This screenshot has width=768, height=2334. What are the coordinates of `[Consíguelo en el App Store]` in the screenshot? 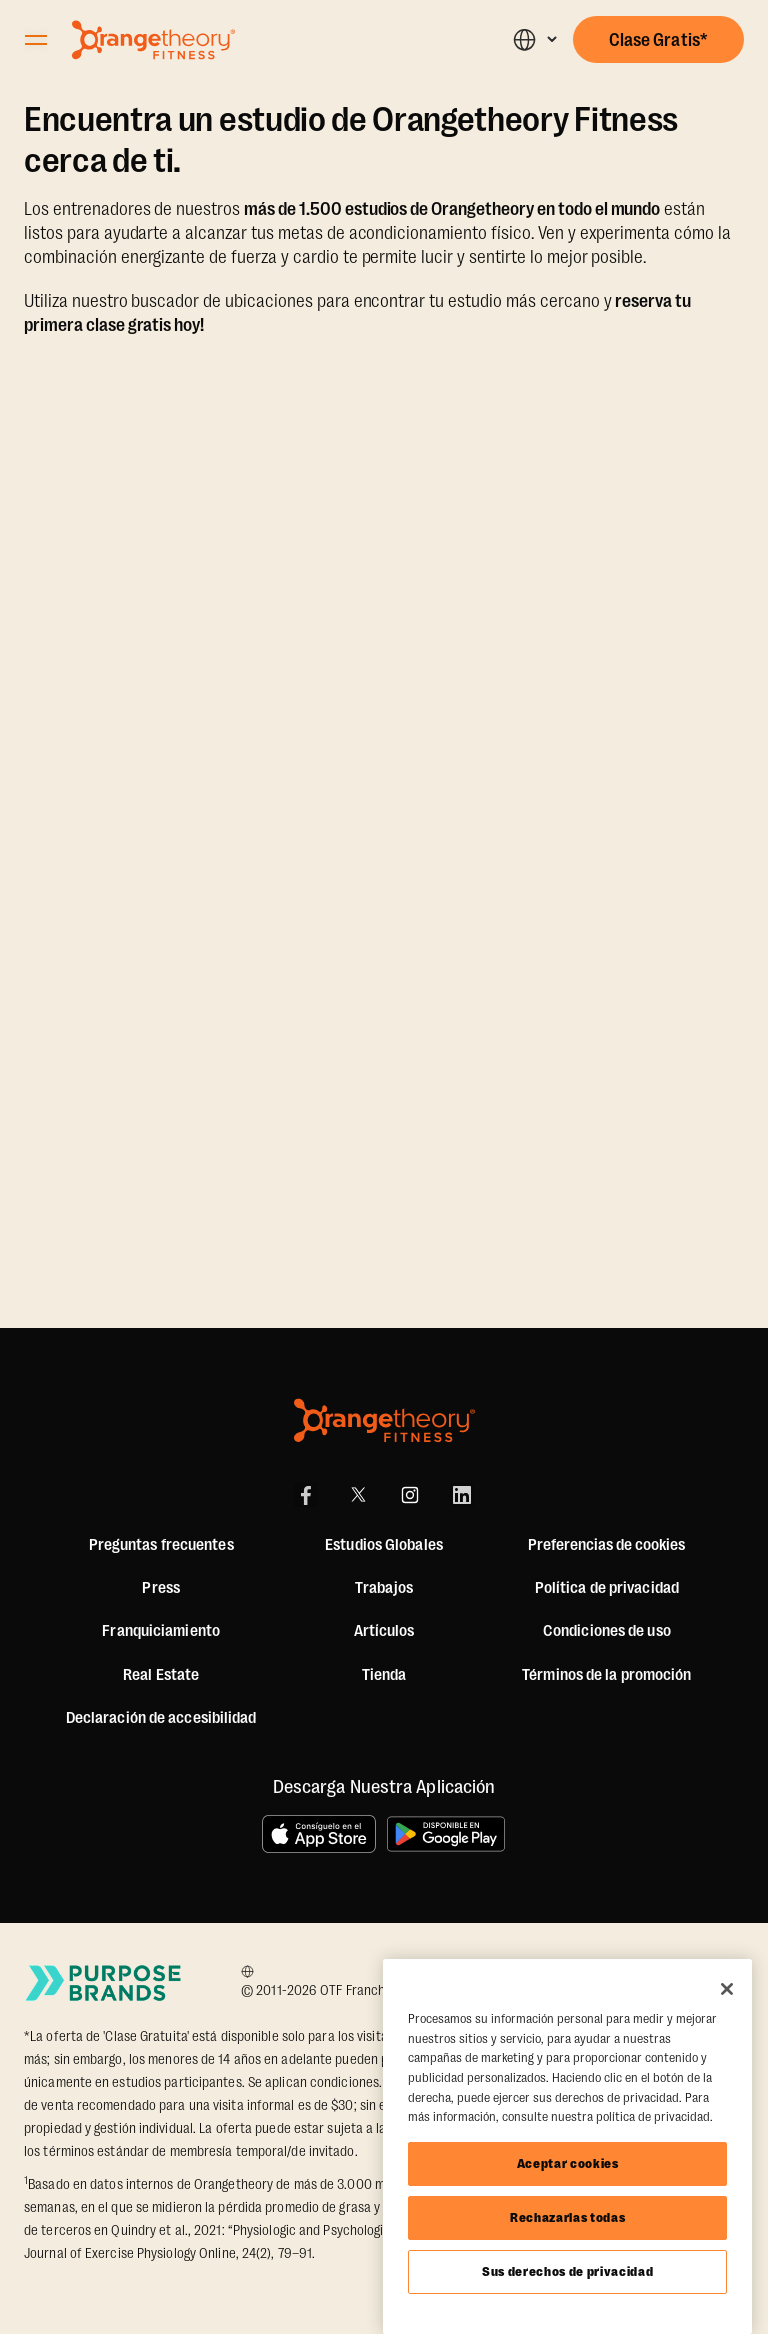 It's located at (319, 1834).